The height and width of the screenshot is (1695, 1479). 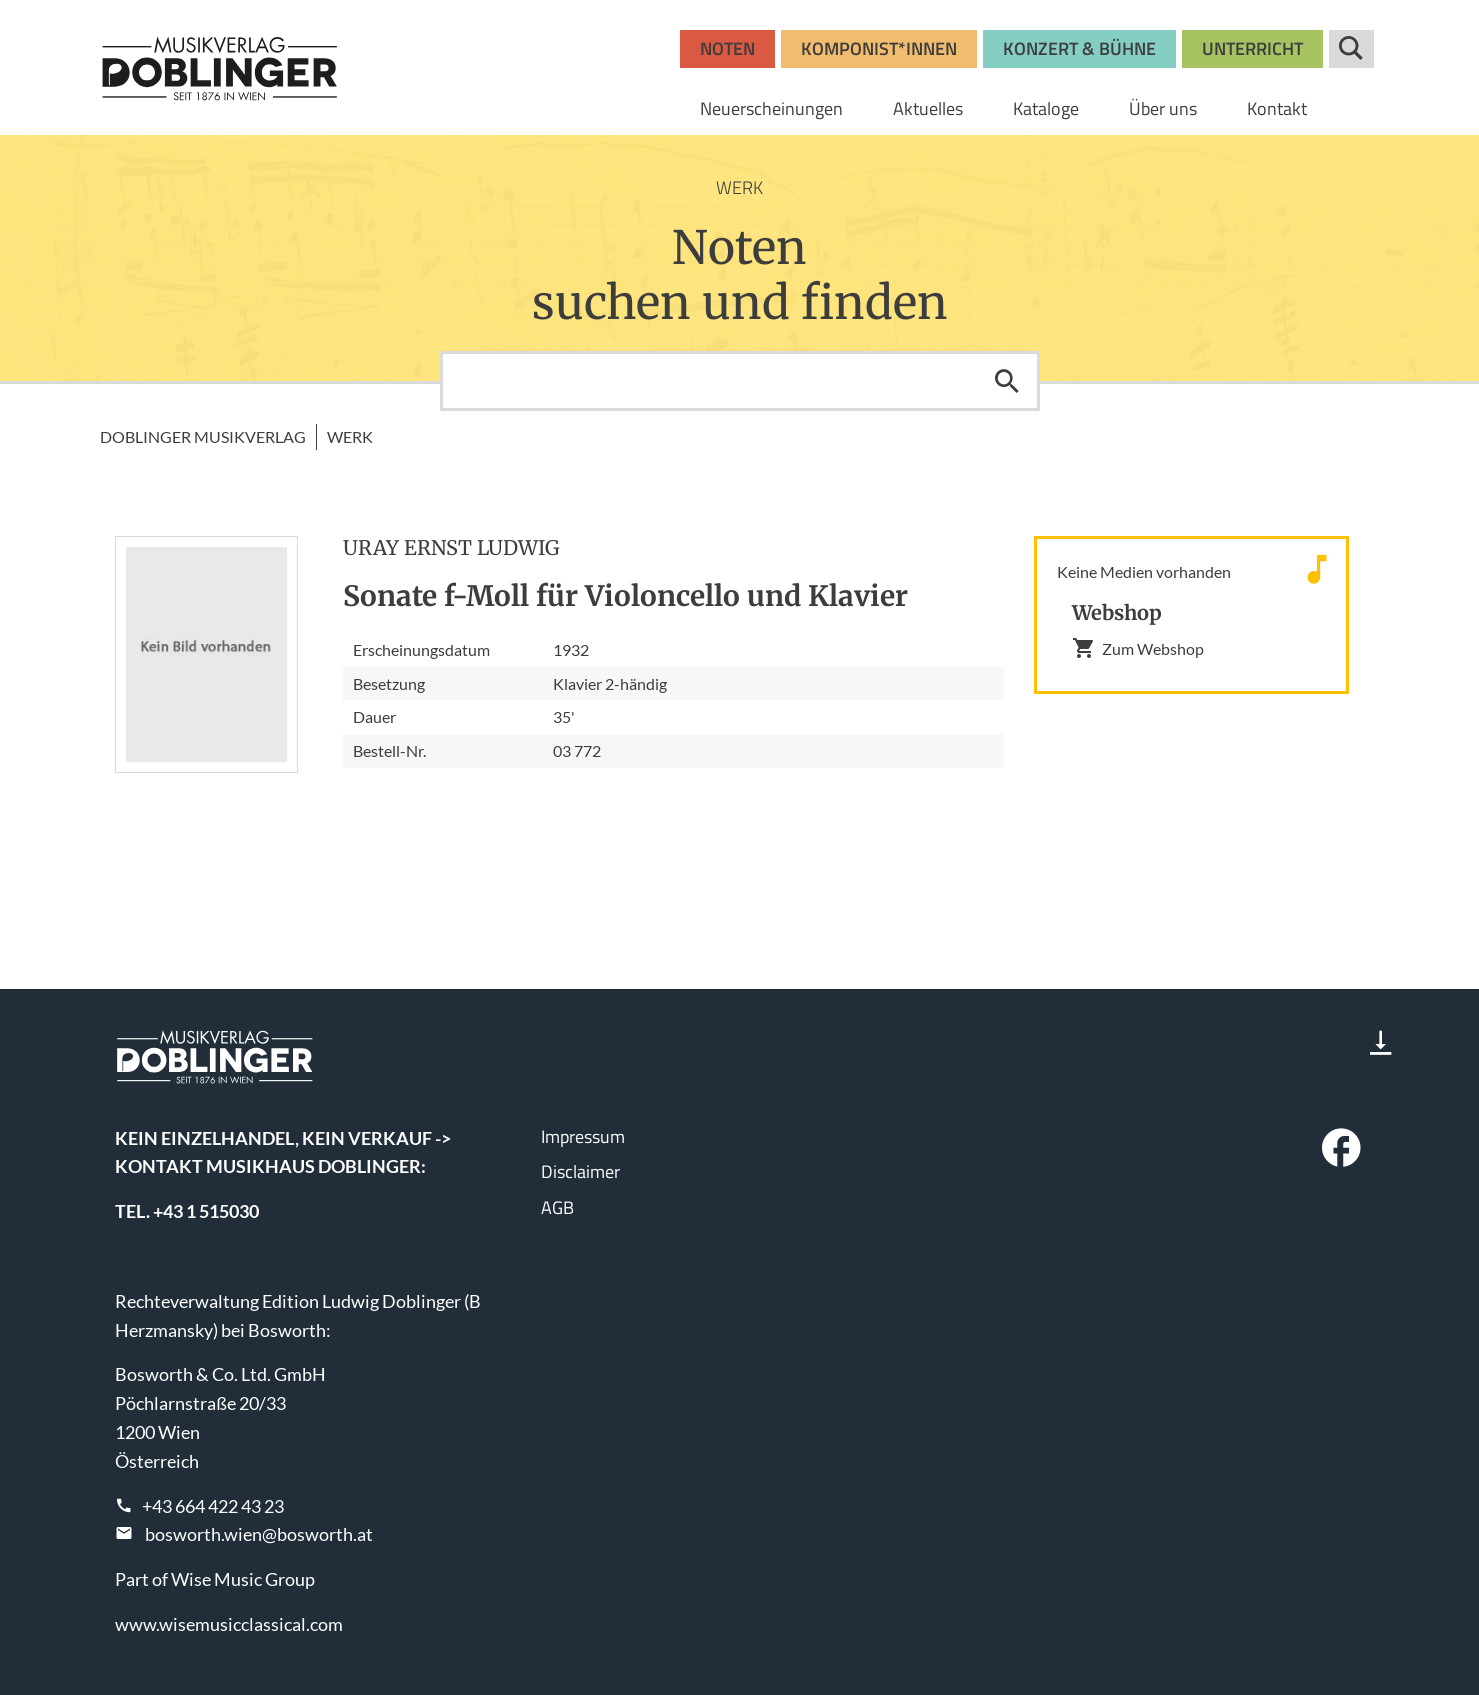 I want to click on www.wisemusicclassical.com, so click(x=229, y=1624).